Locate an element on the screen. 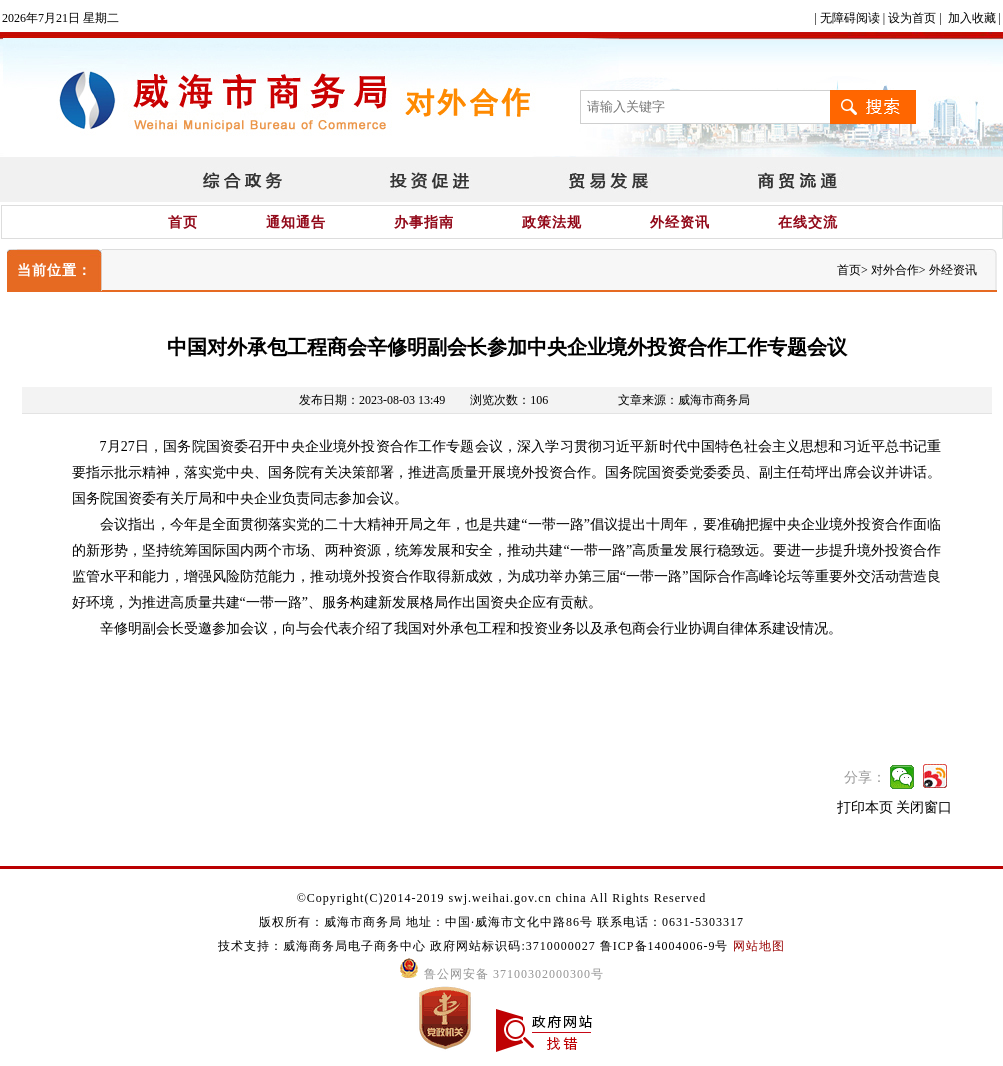 The width and height of the screenshot is (1003, 1066). 办事指南 is located at coordinates (424, 222).